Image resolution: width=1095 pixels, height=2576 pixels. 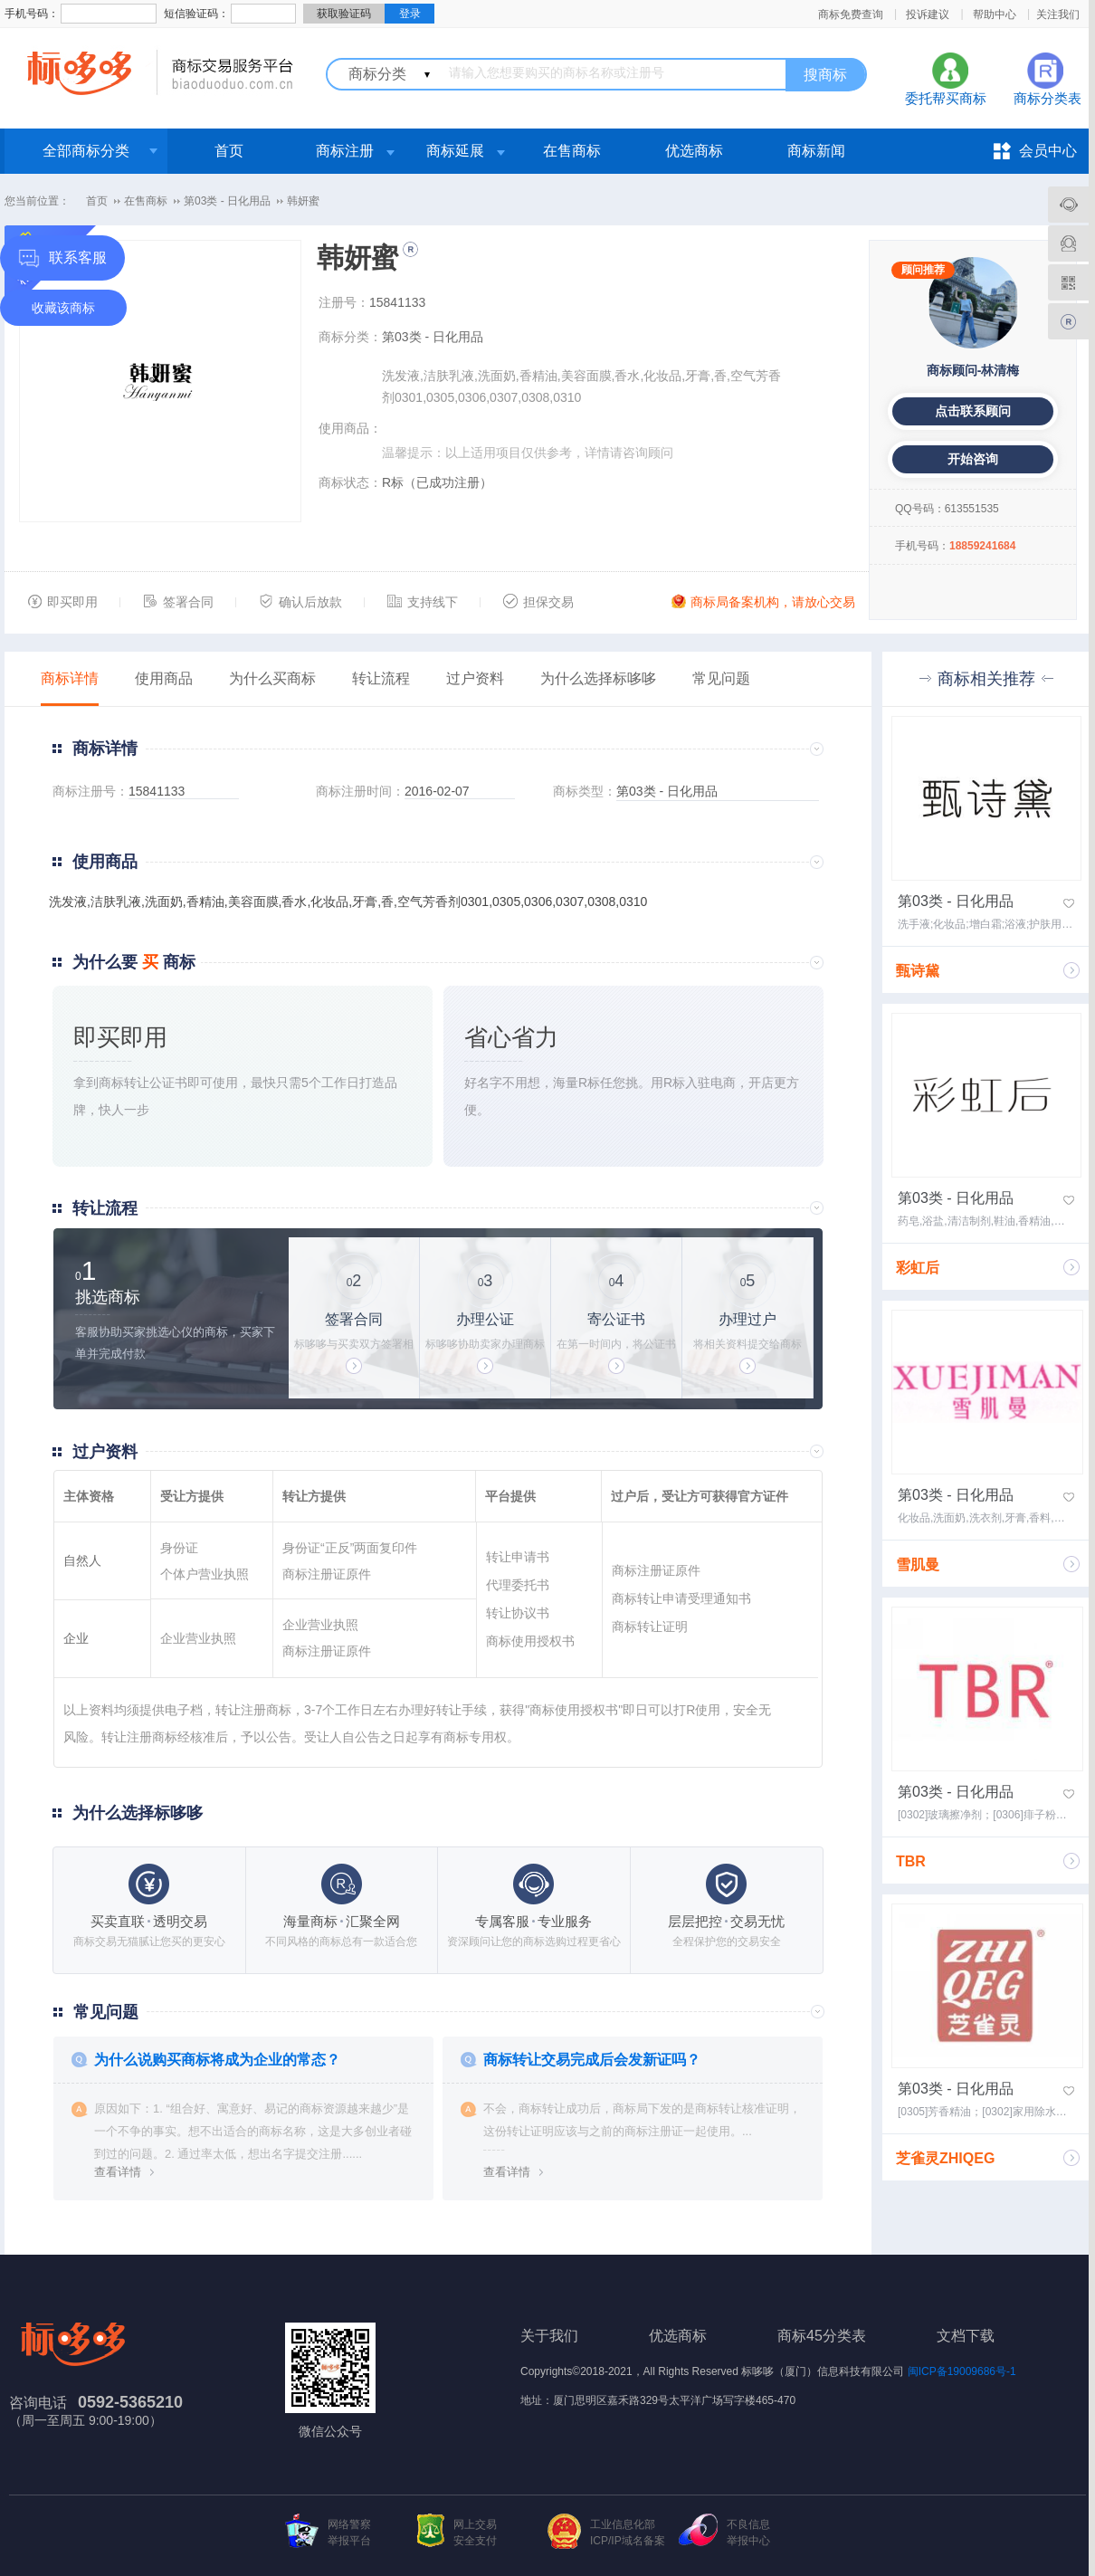 What do you see at coordinates (962, 2371) in the screenshot?
I see `闽ICP备19009686号-1` at bounding box center [962, 2371].